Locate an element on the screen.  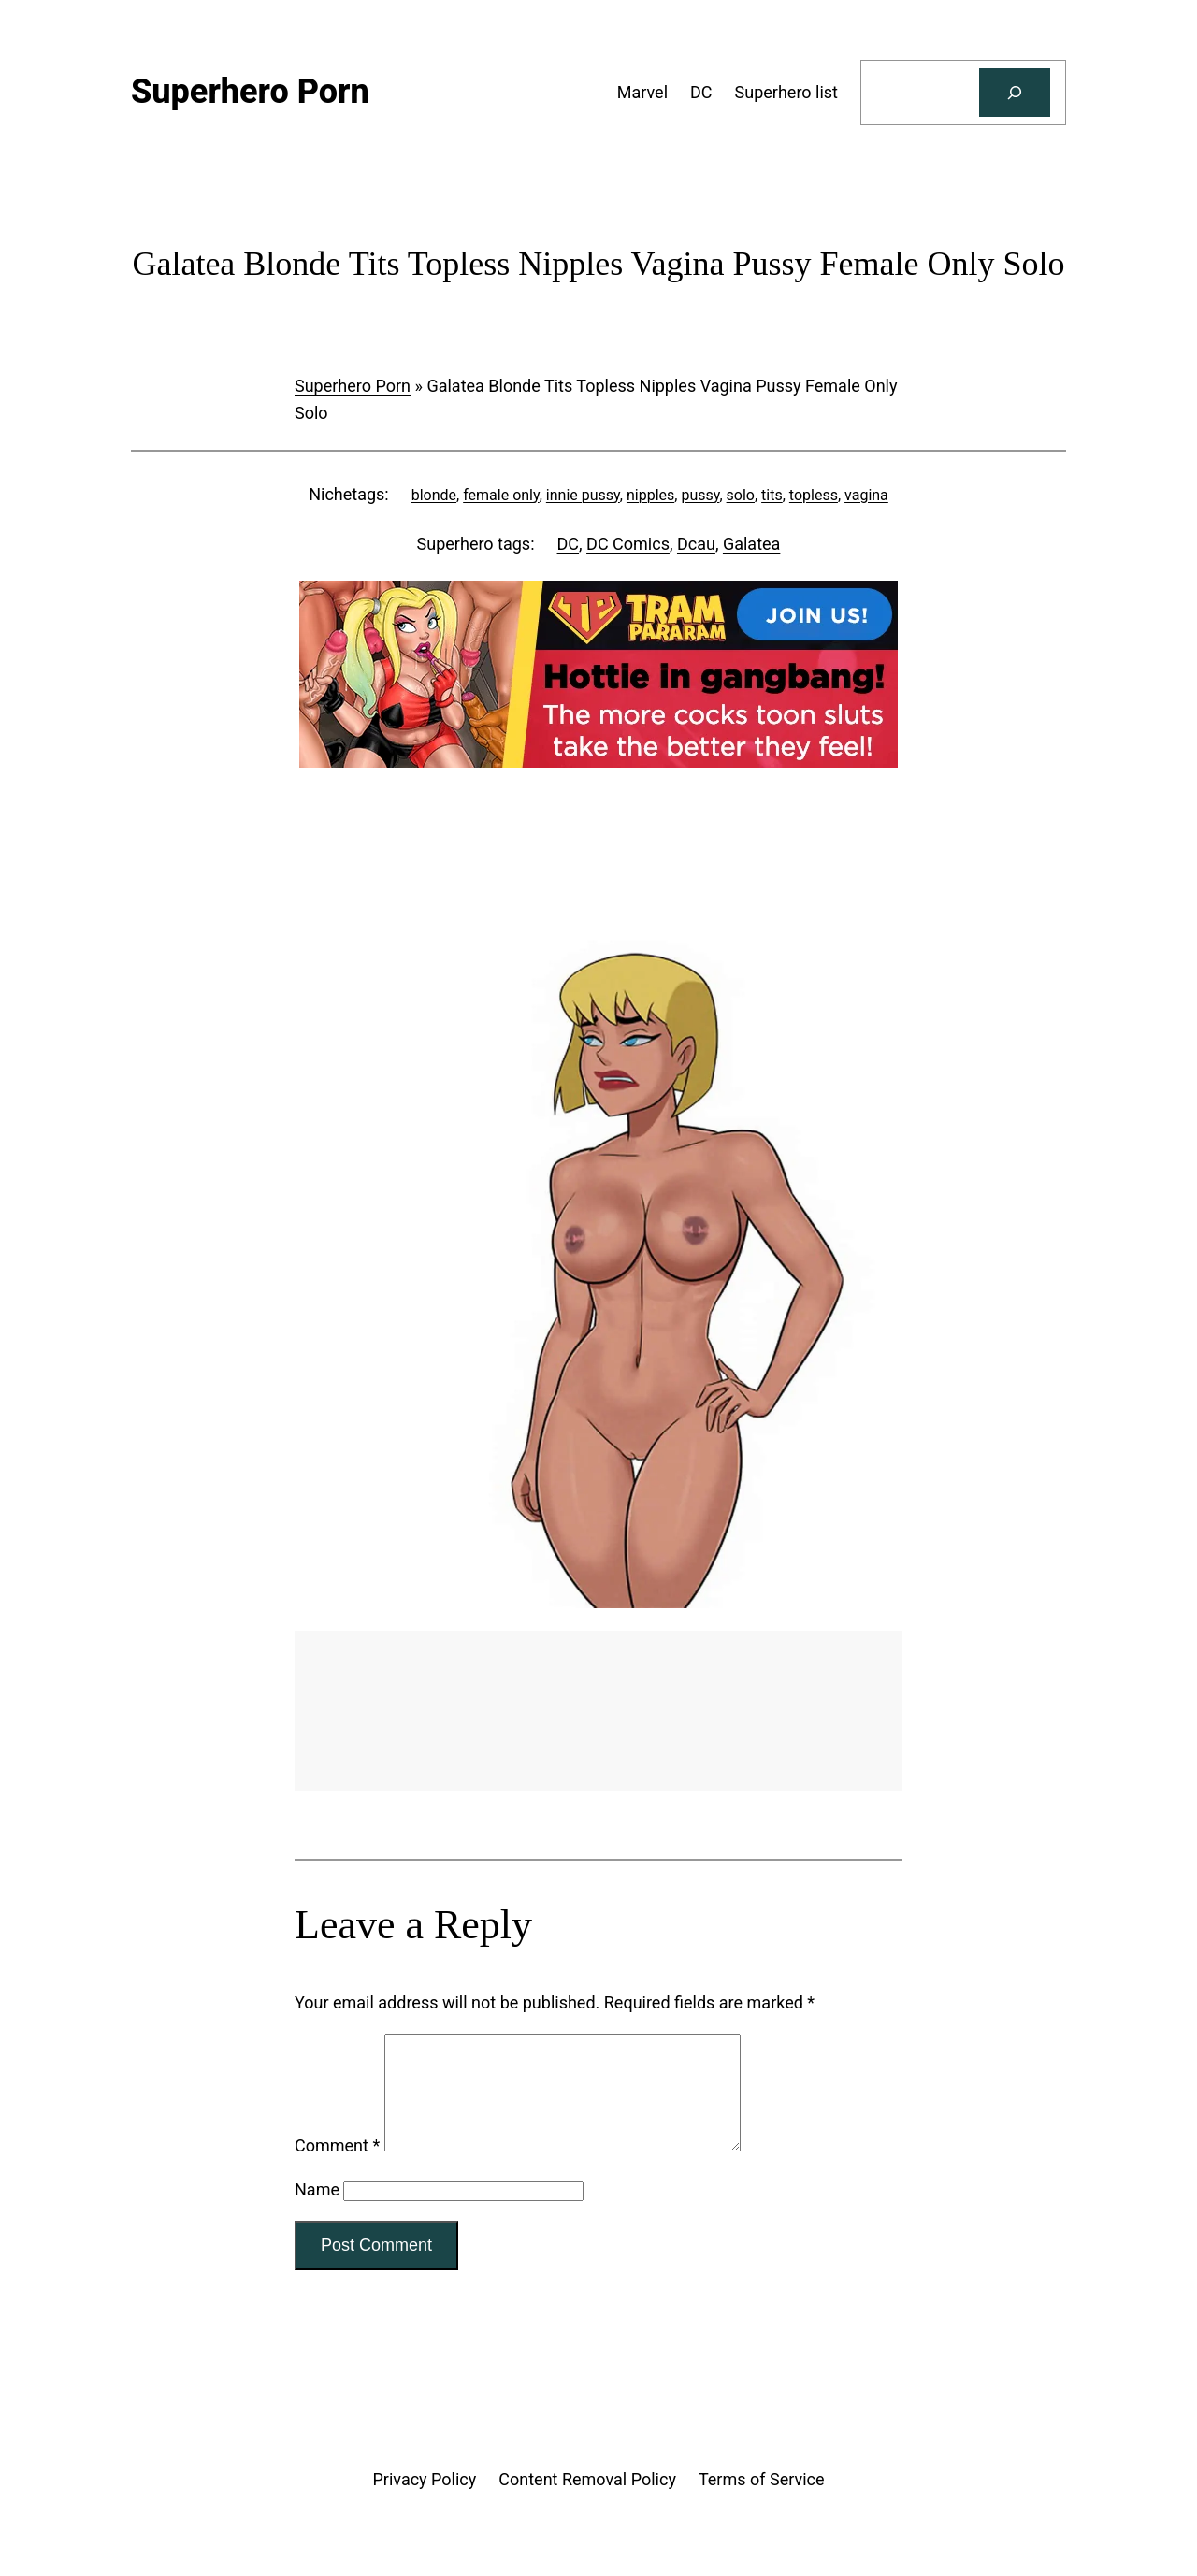
innie pussy is located at coordinates (583, 495).